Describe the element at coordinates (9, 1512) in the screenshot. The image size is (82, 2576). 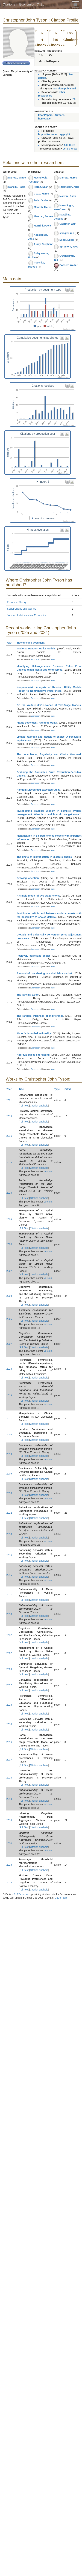
I see `2012` at that location.